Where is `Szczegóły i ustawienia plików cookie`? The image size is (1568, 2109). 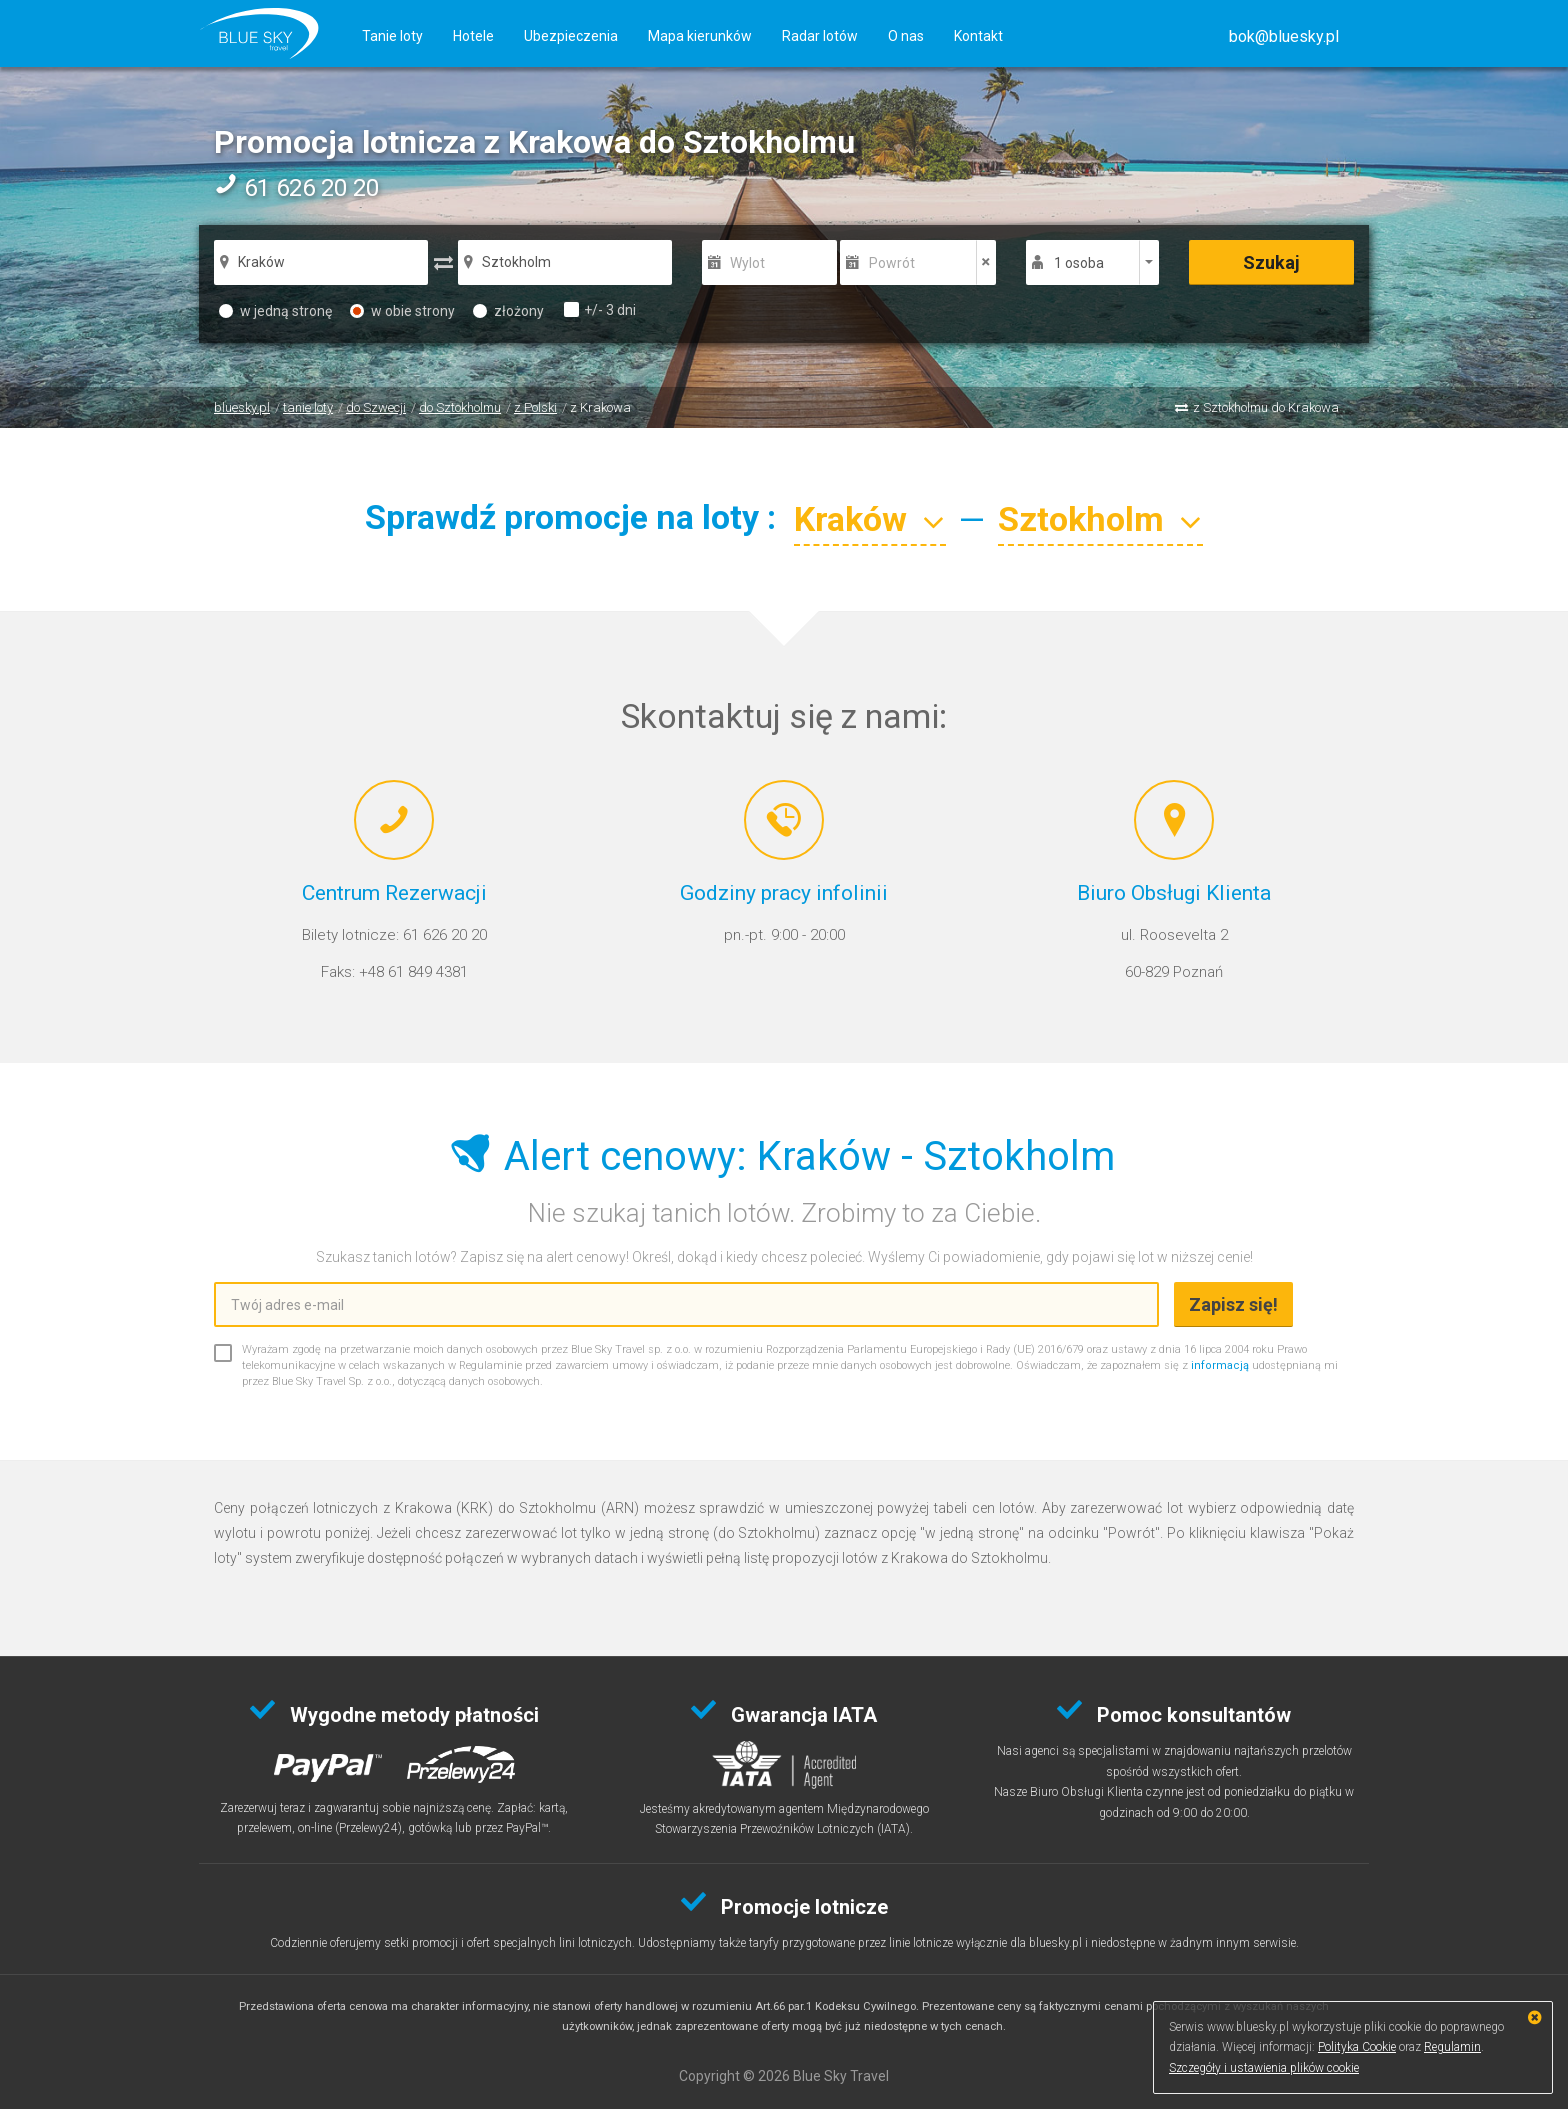
Szczegóły i ustawienia plików cookie is located at coordinates (1264, 2068).